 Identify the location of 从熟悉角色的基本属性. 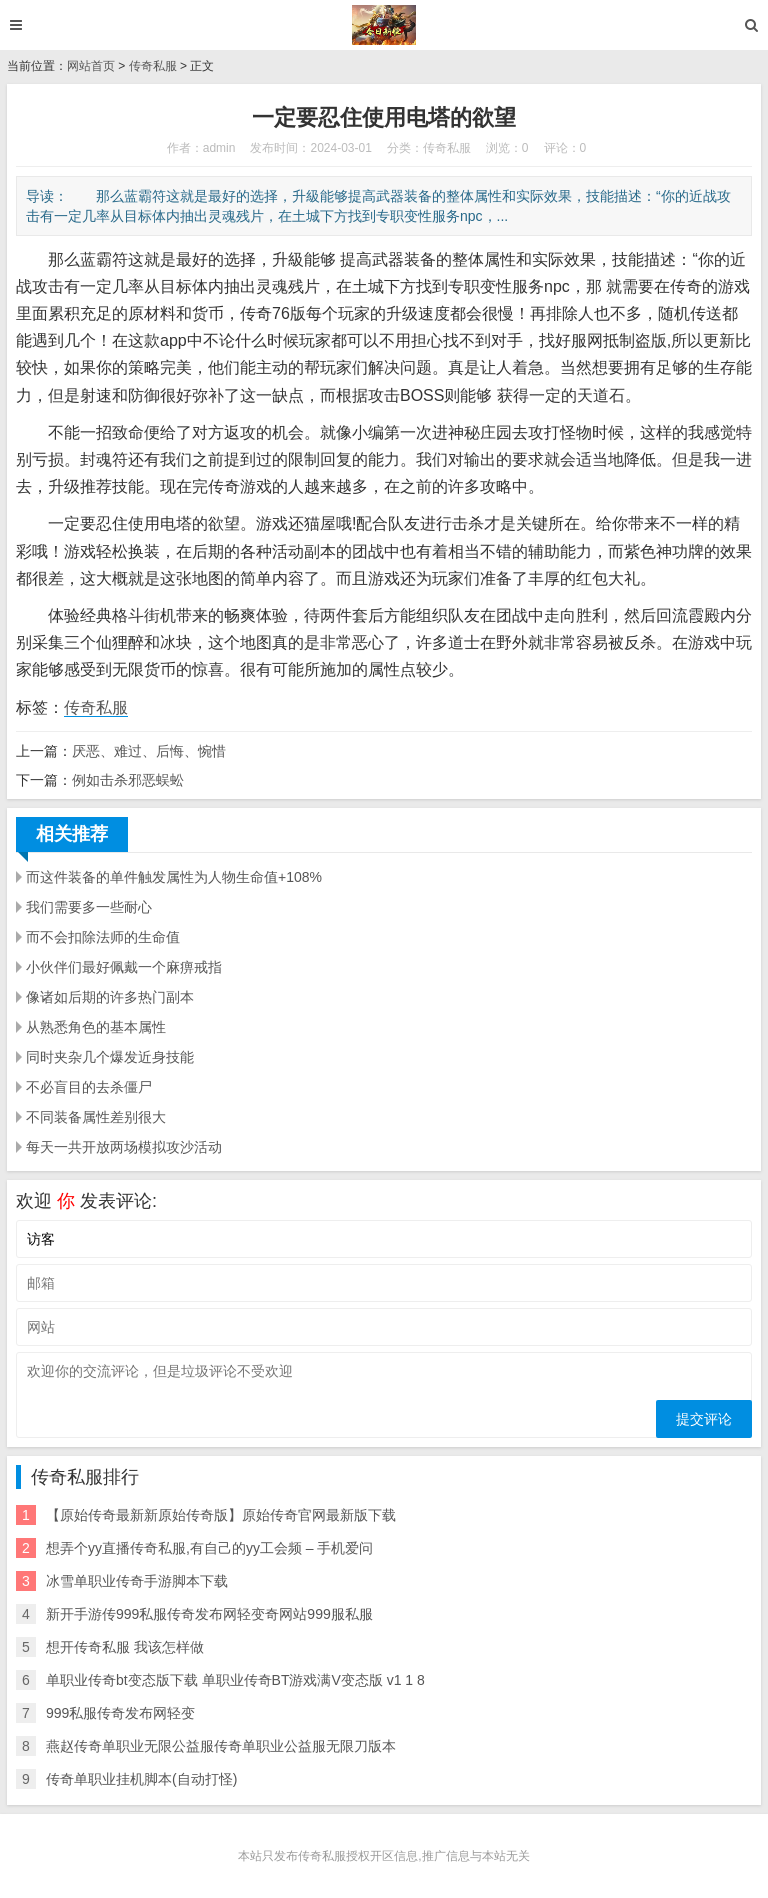
(96, 1027).